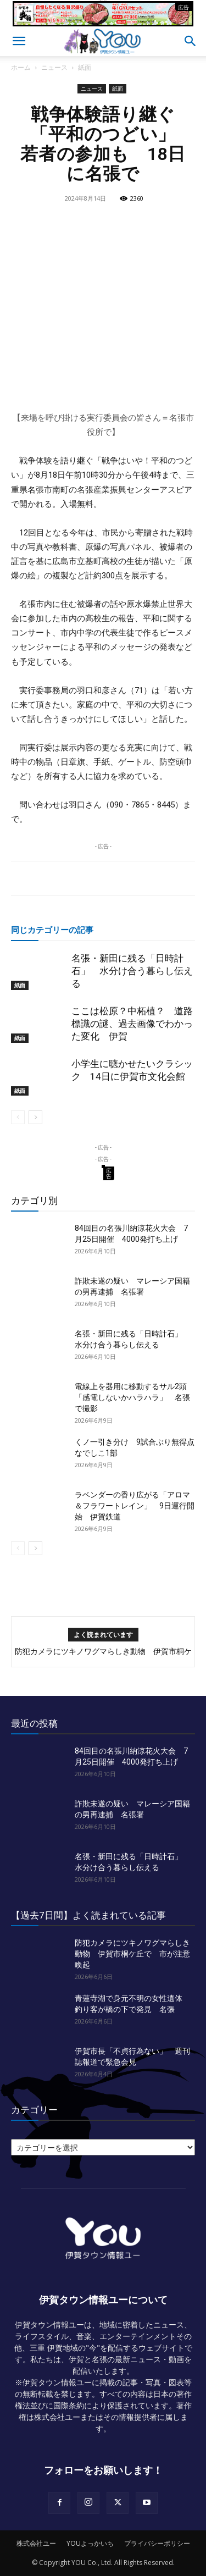 The image size is (206, 2576). Describe the element at coordinates (36, 2543) in the screenshot. I see `株式会社ユー` at that location.